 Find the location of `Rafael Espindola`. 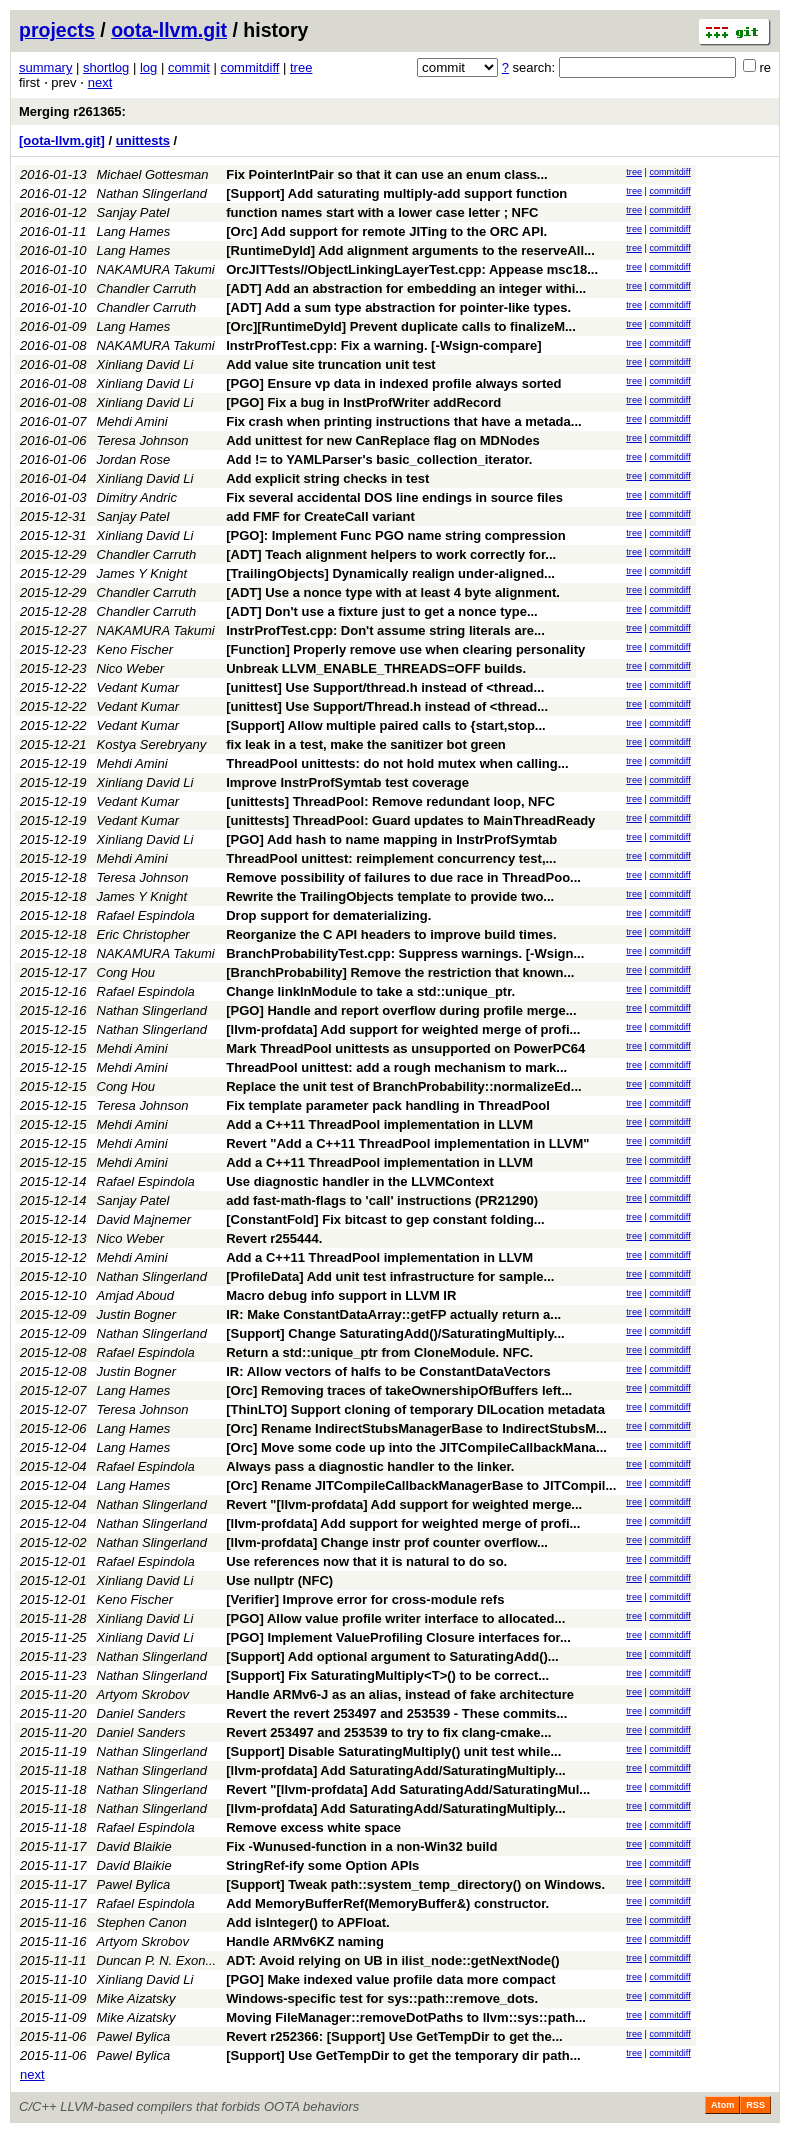

Rafael Espindola is located at coordinates (146, 915).